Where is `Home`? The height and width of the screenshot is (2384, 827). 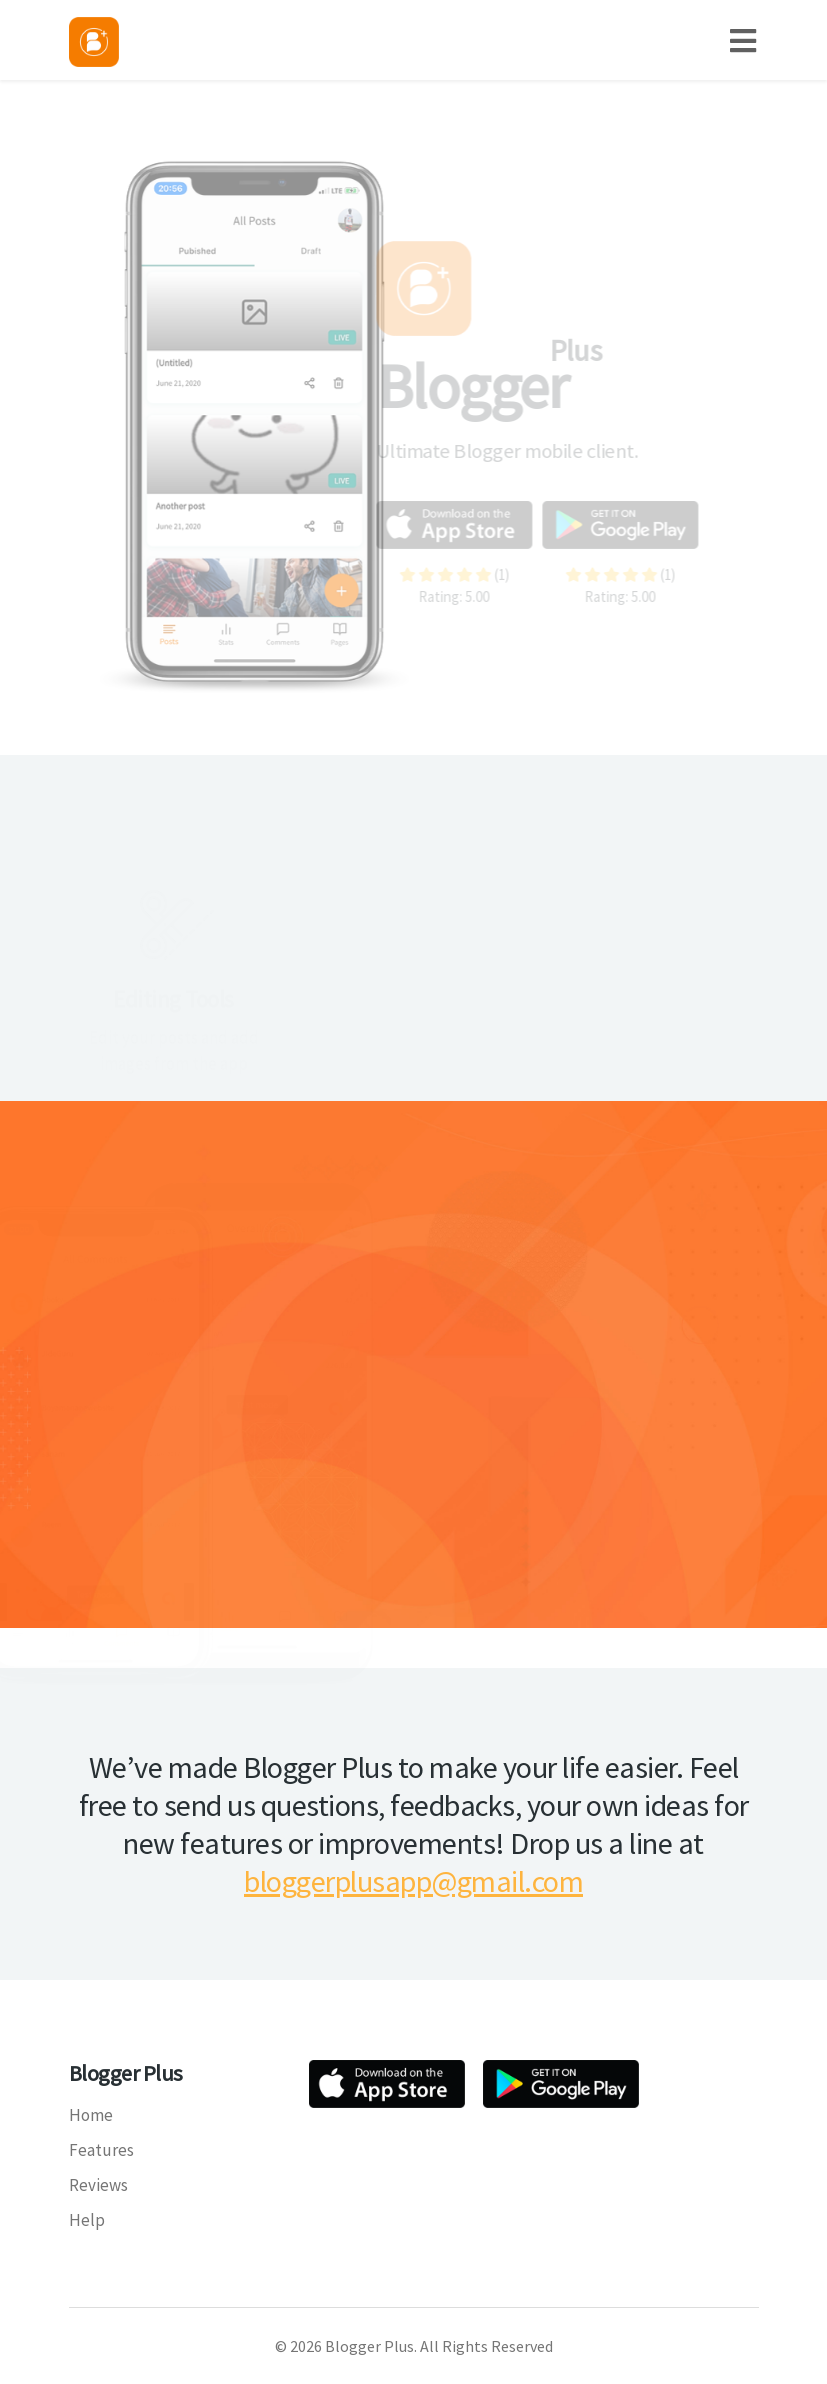 Home is located at coordinates (91, 2115).